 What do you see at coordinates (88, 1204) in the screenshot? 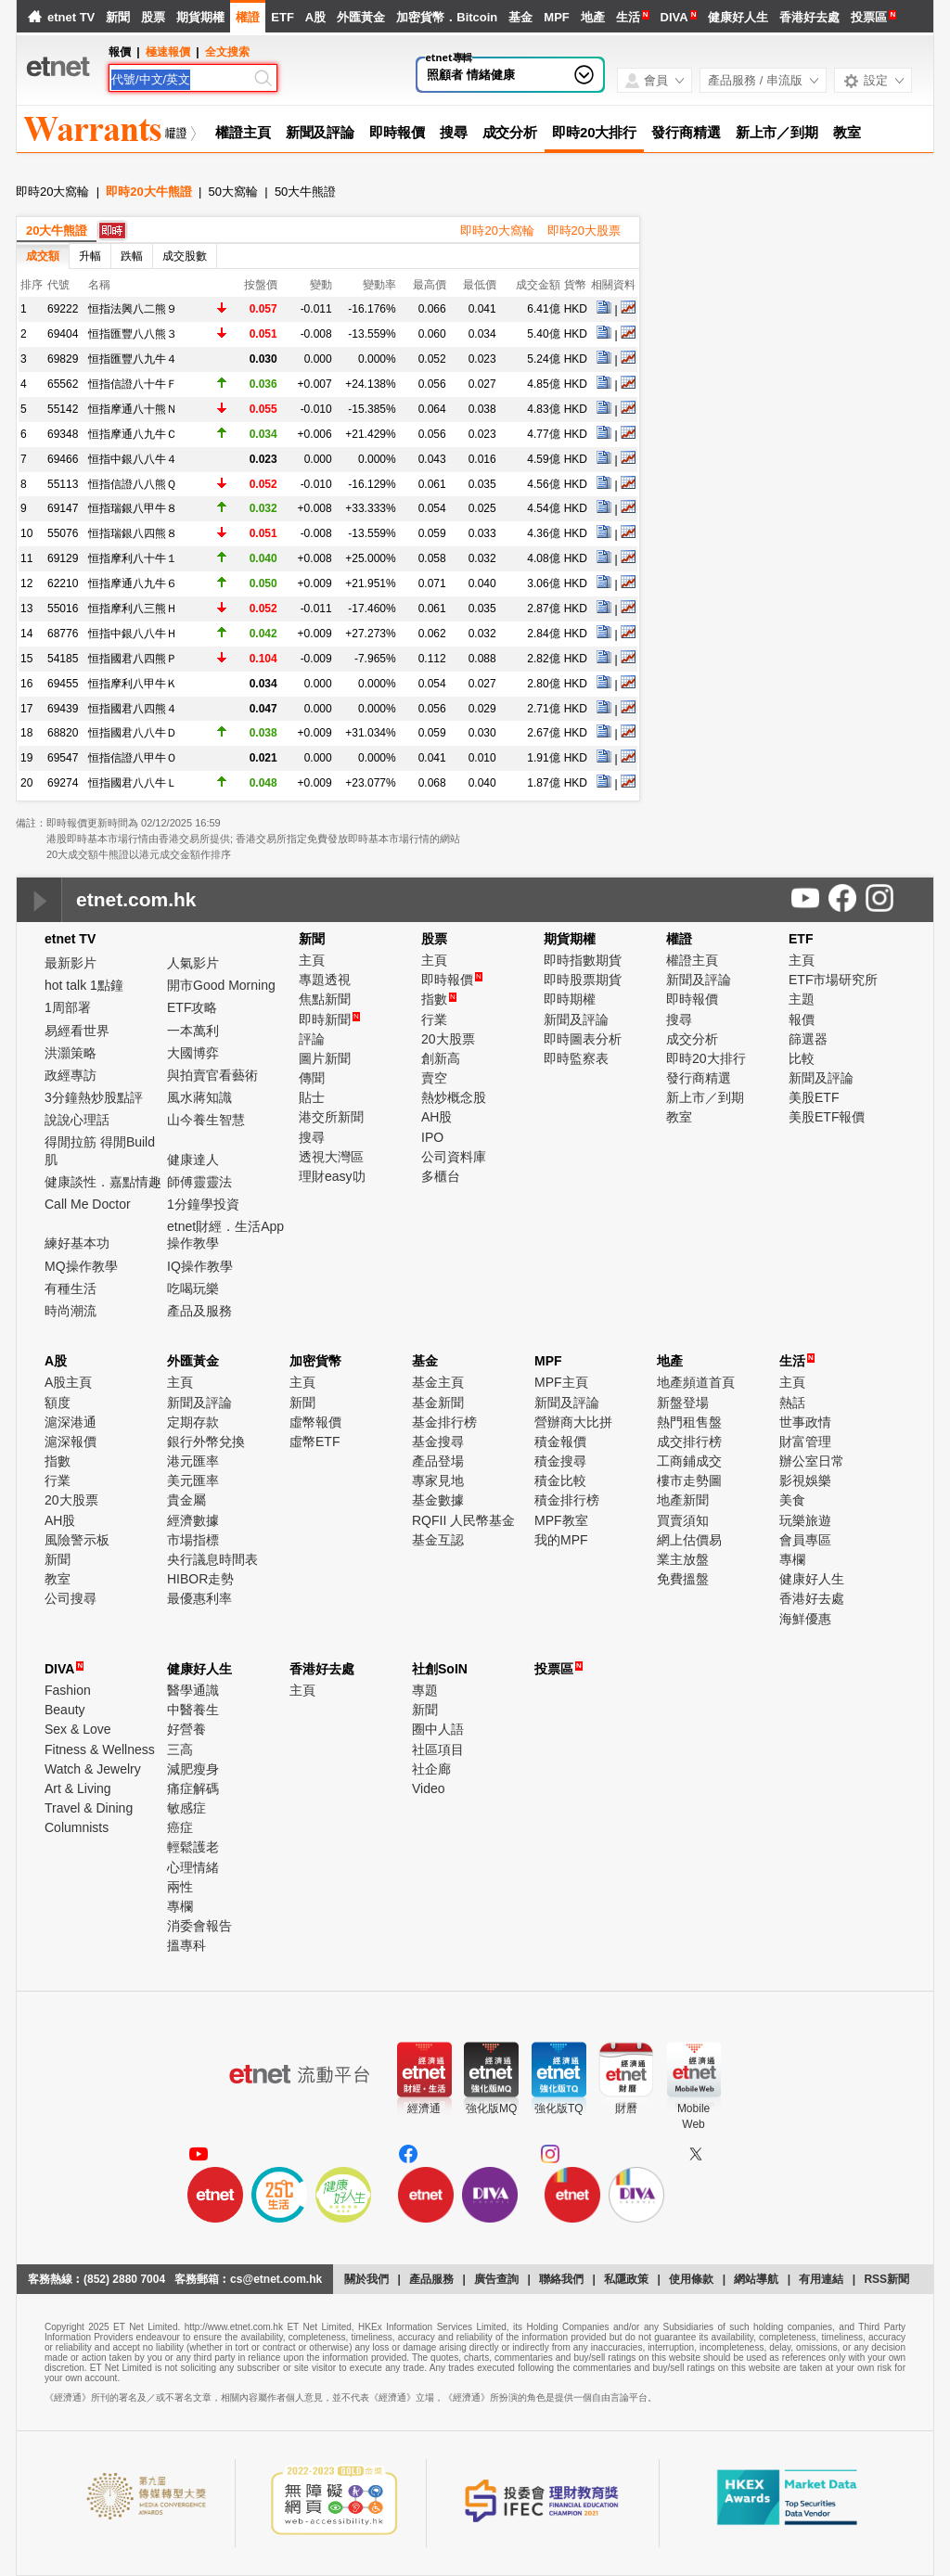
I see `Call Me Doctor` at bounding box center [88, 1204].